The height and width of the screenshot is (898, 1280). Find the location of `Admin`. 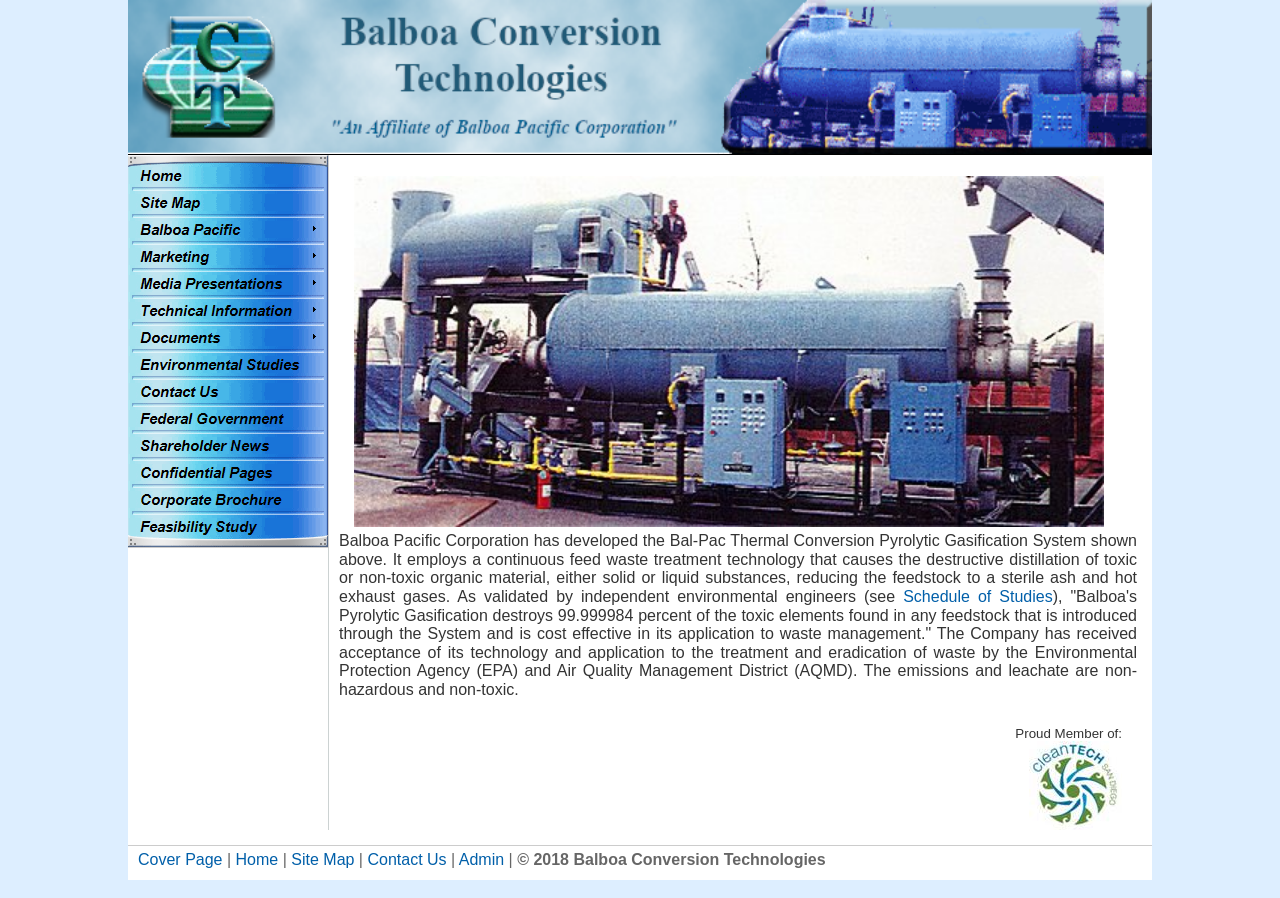

Admin is located at coordinates (481, 859).